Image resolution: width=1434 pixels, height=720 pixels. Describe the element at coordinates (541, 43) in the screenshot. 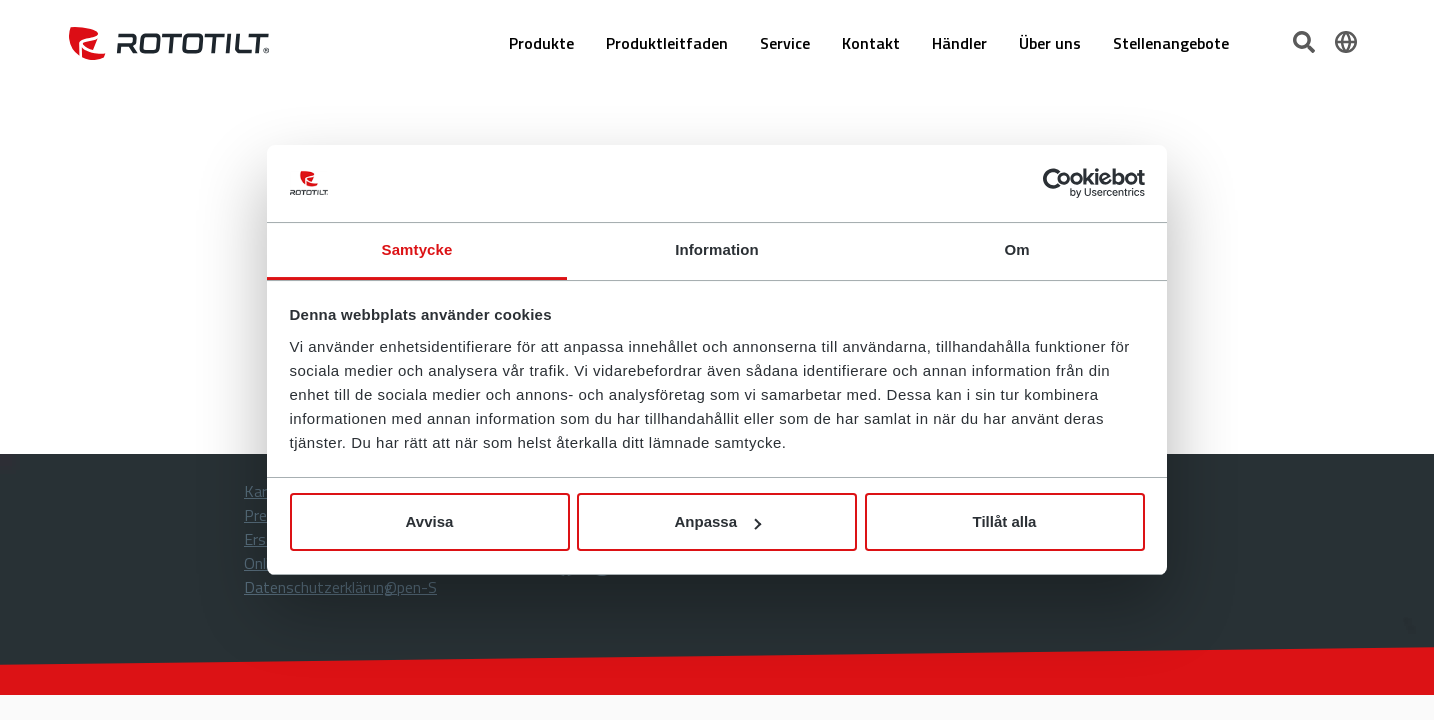

I see `Produkte` at that location.